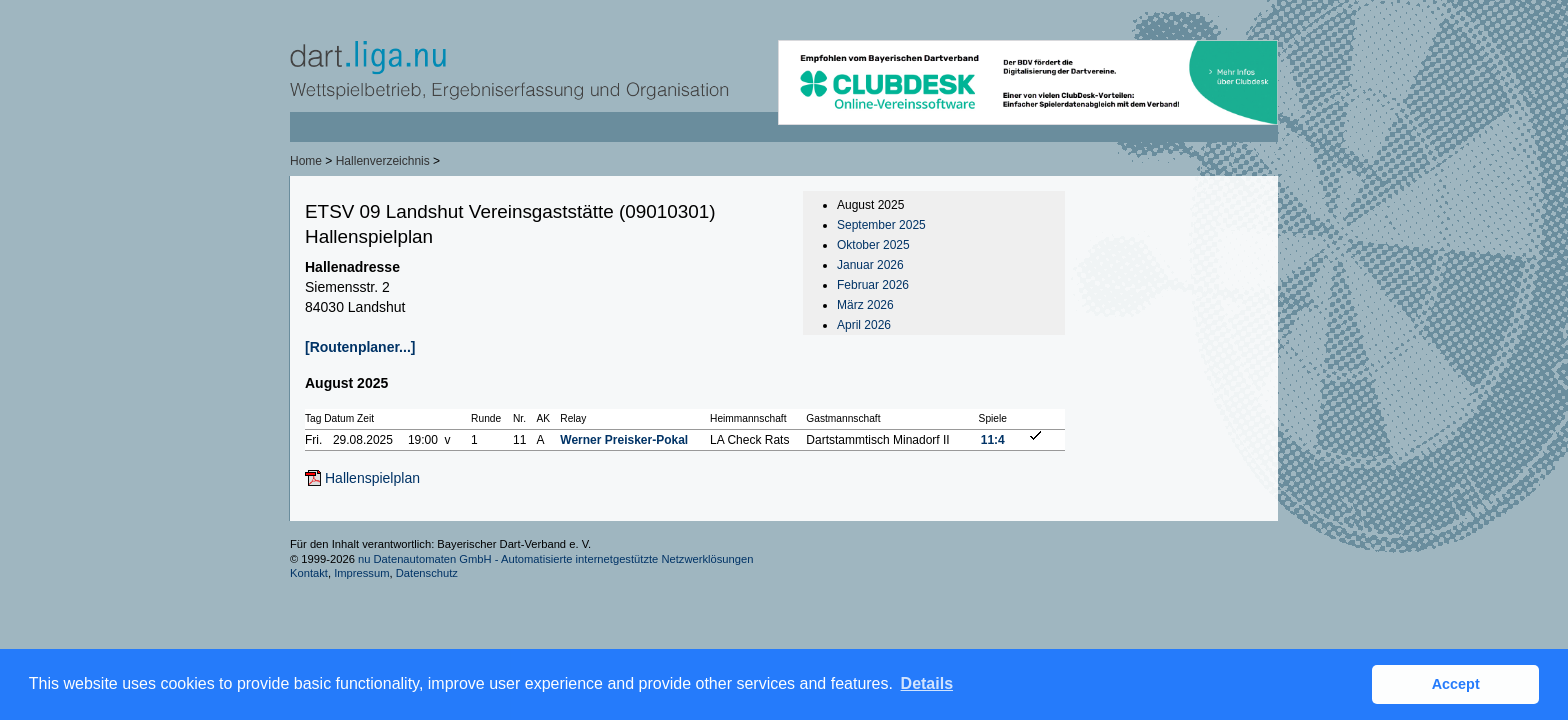 The height and width of the screenshot is (720, 1568). Describe the element at coordinates (556, 559) in the screenshot. I see `nu Datenautomaten GmbH - Automatisierte internetgestützte Netzwerklösungen` at that location.